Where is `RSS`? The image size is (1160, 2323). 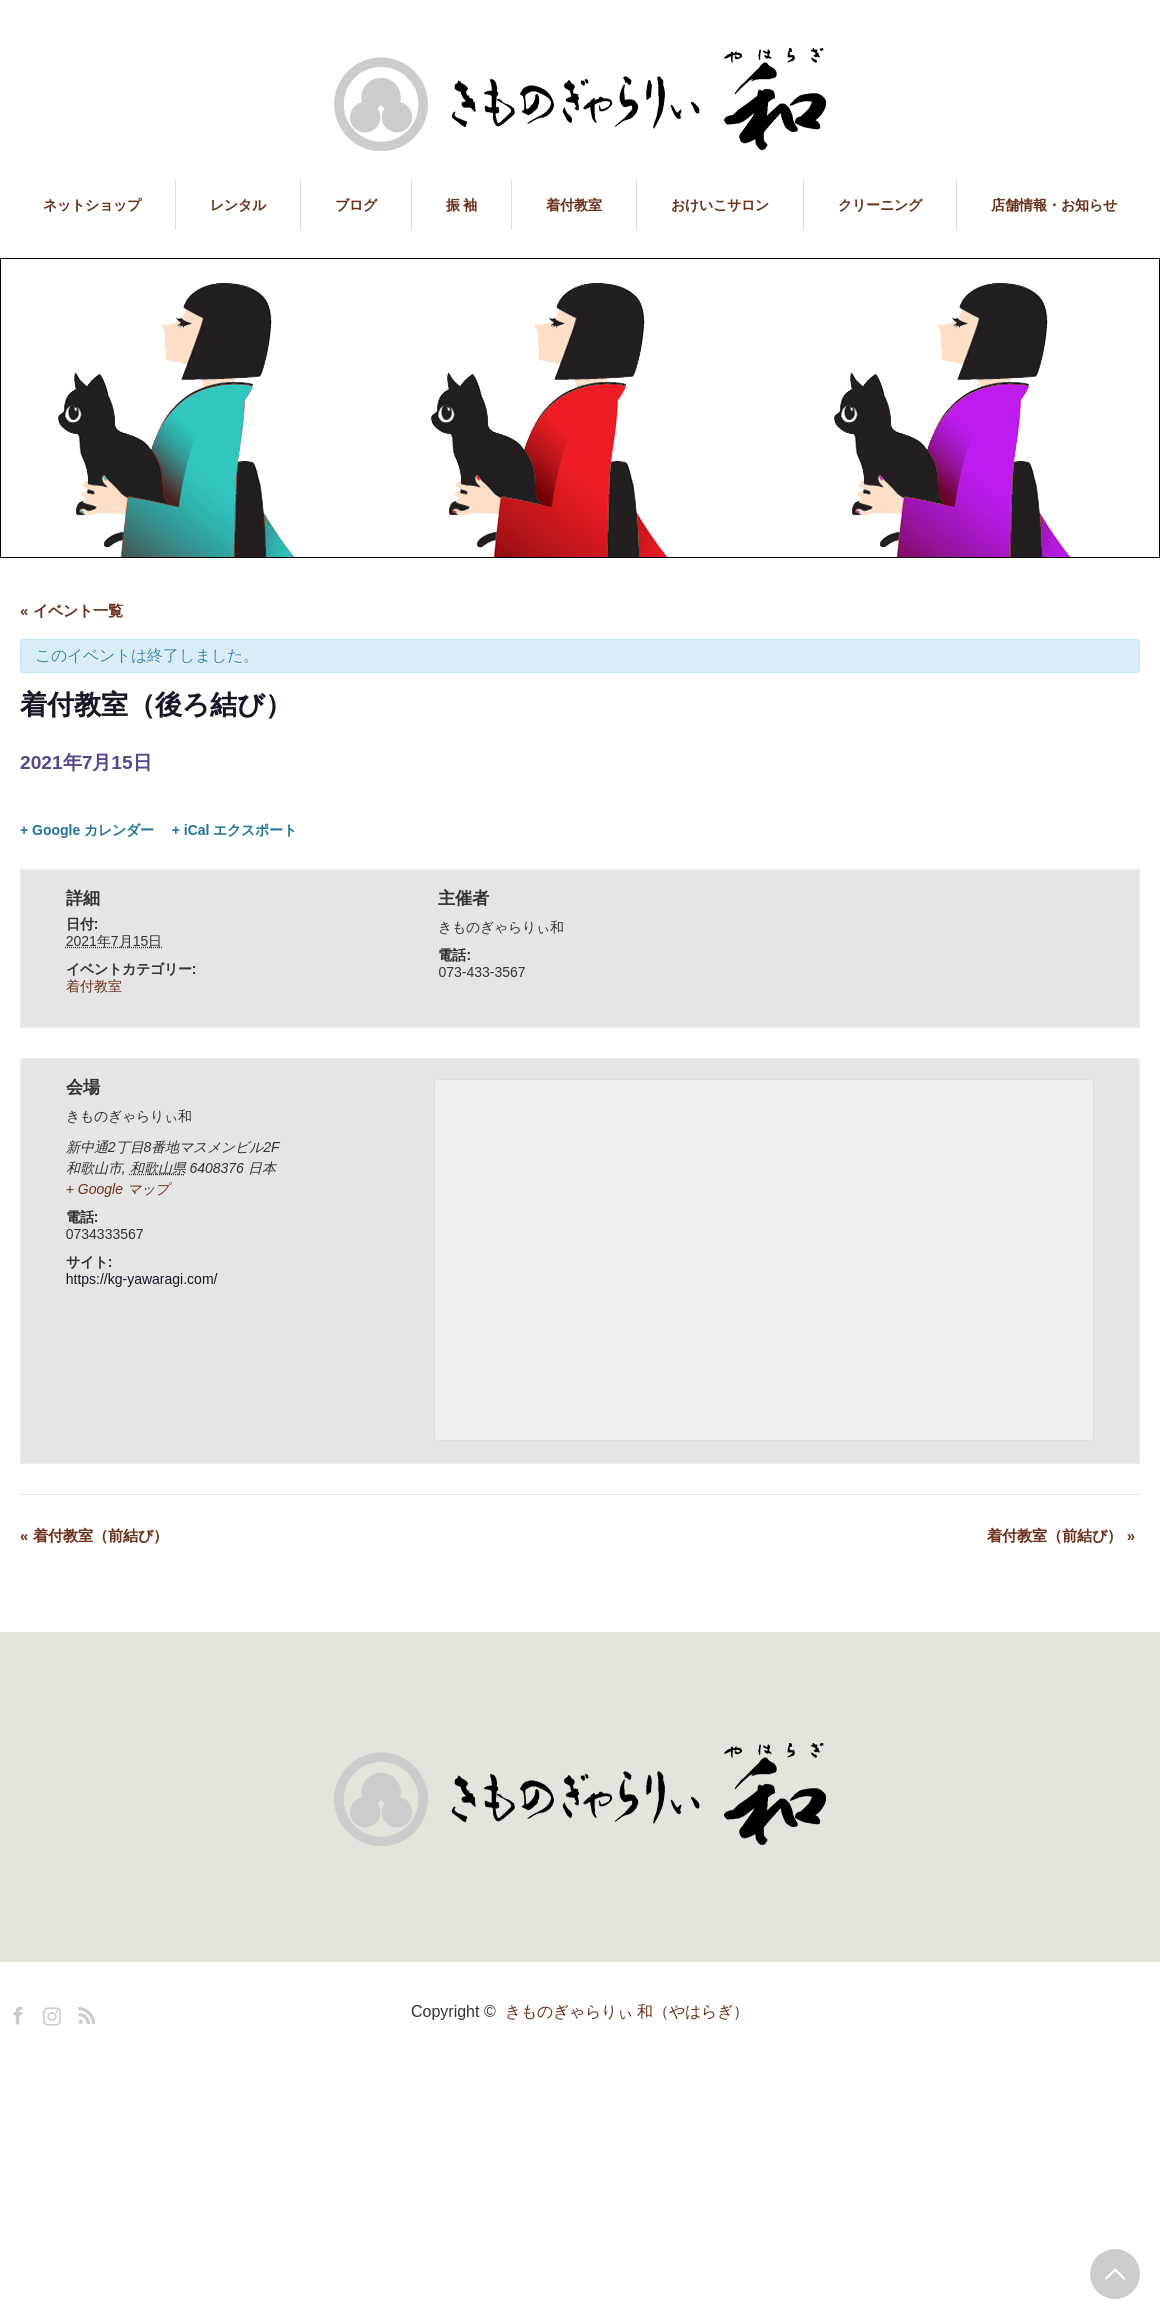 RSS is located at coordinates (84, 2012).